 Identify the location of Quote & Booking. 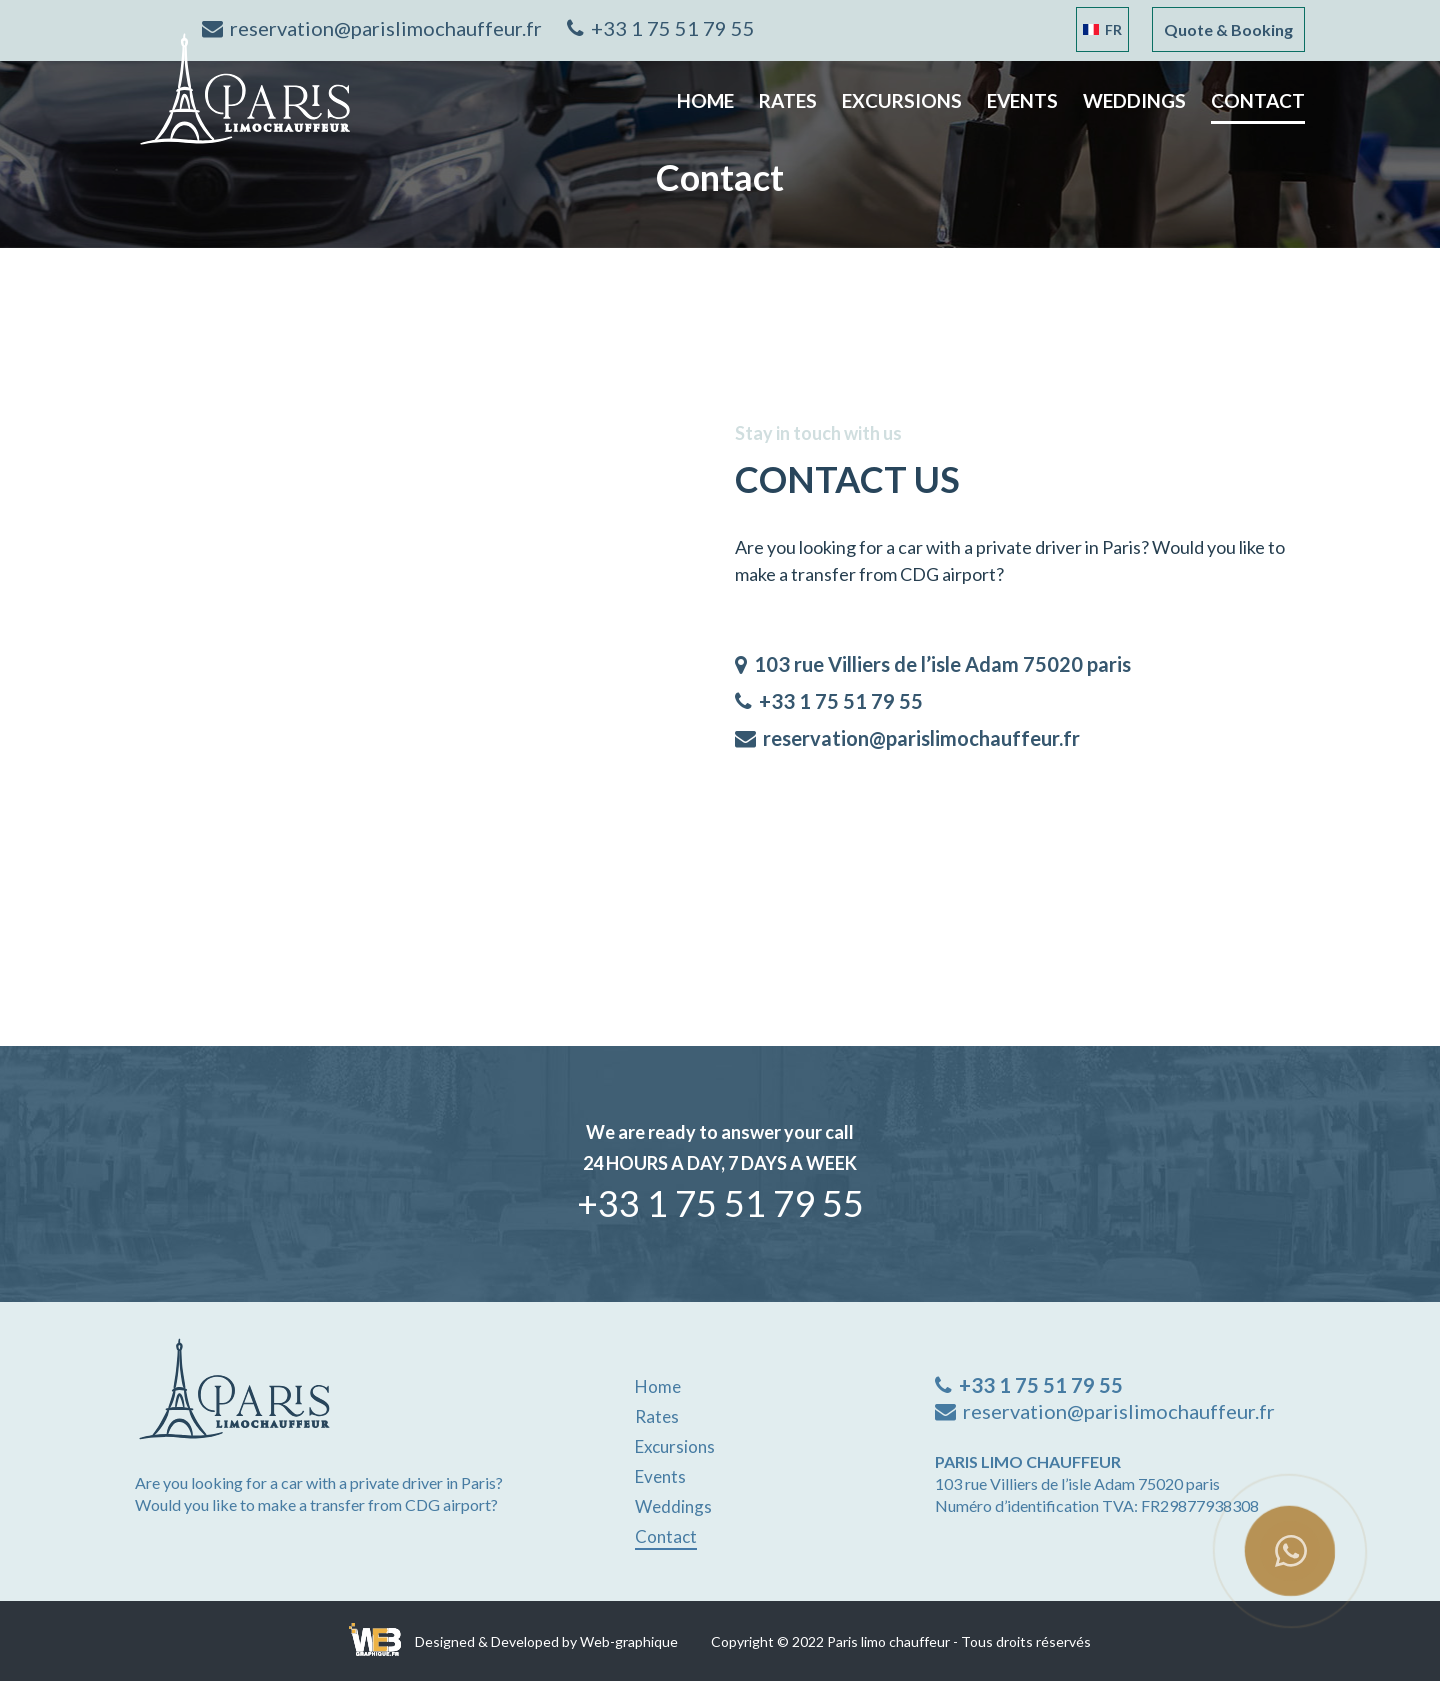
(1228, 29).